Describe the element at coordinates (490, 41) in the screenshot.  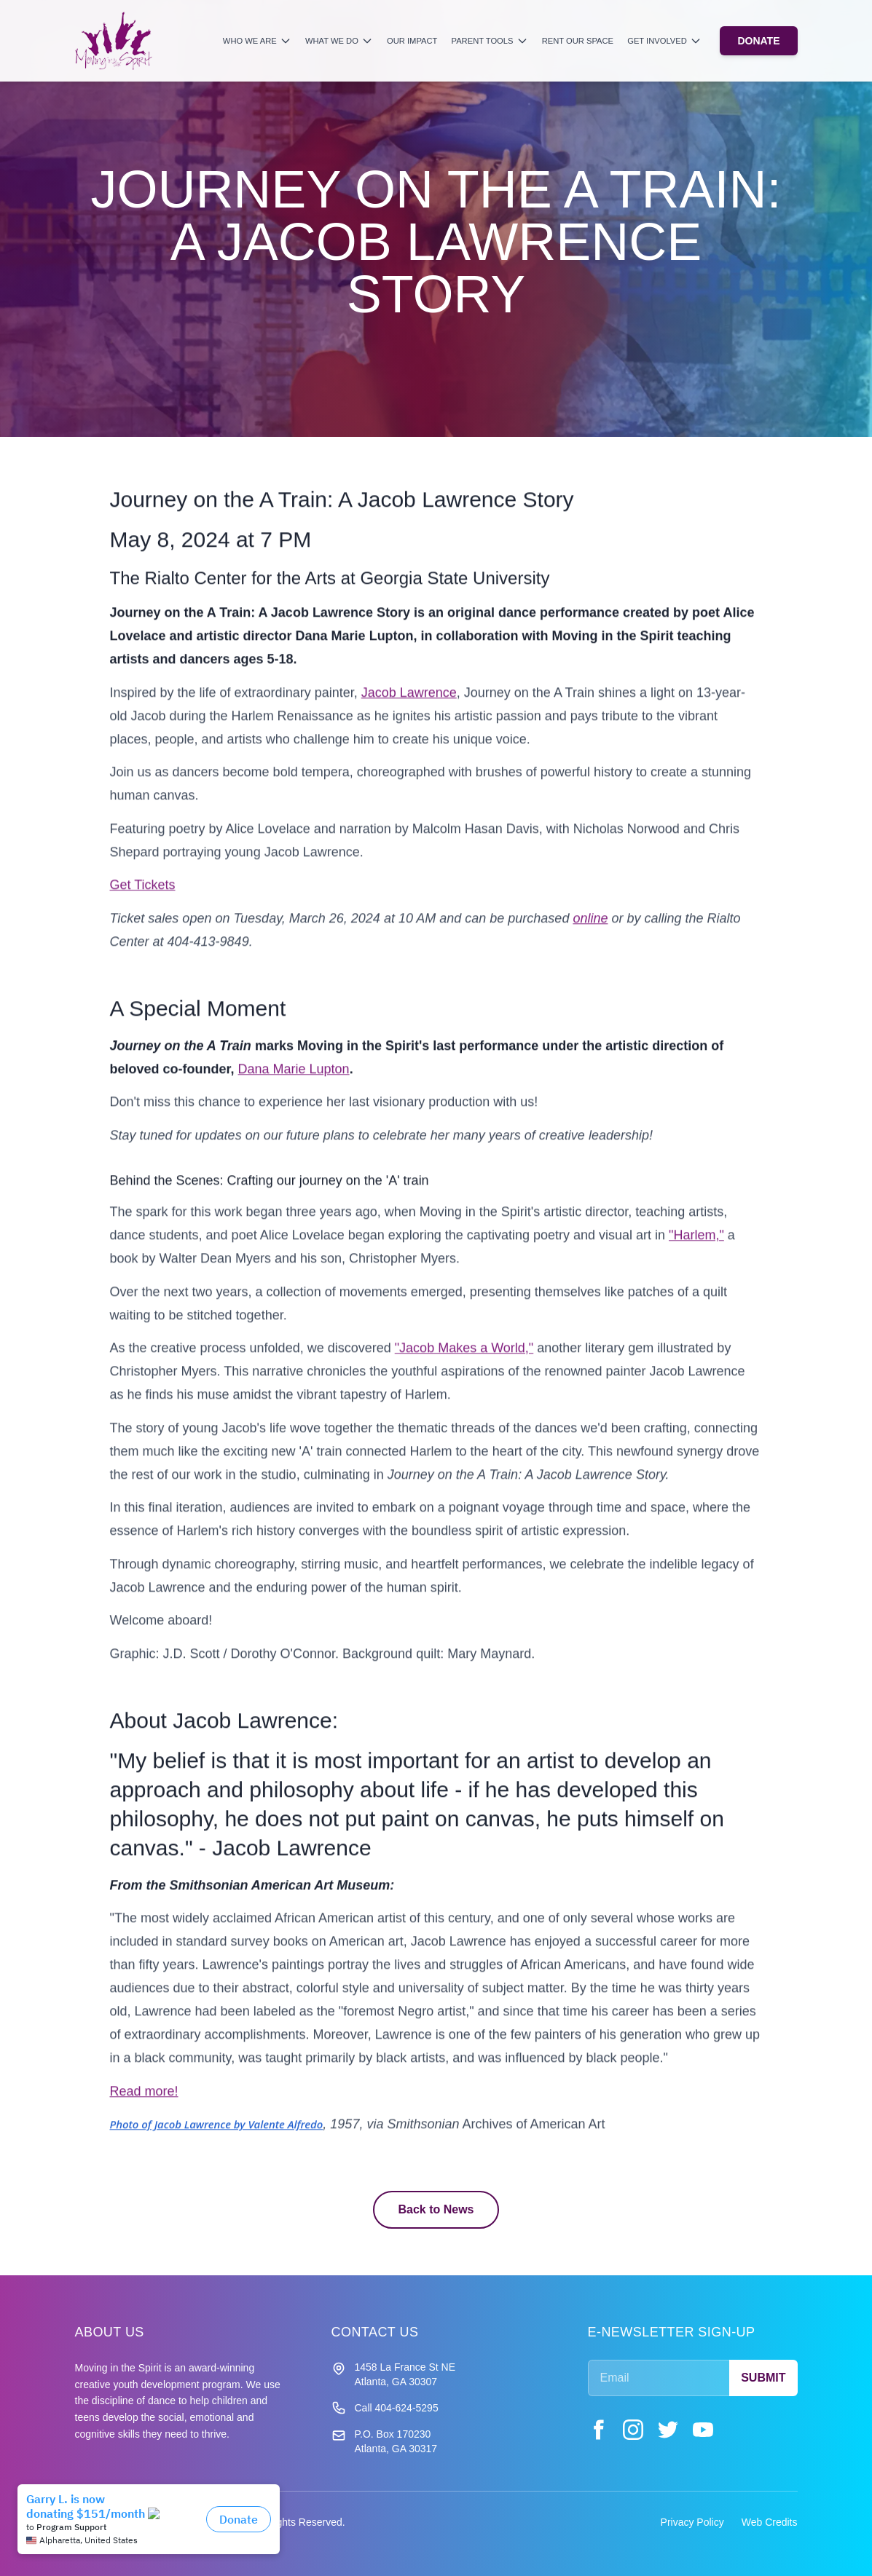
I see `Parent Tools` at that location.